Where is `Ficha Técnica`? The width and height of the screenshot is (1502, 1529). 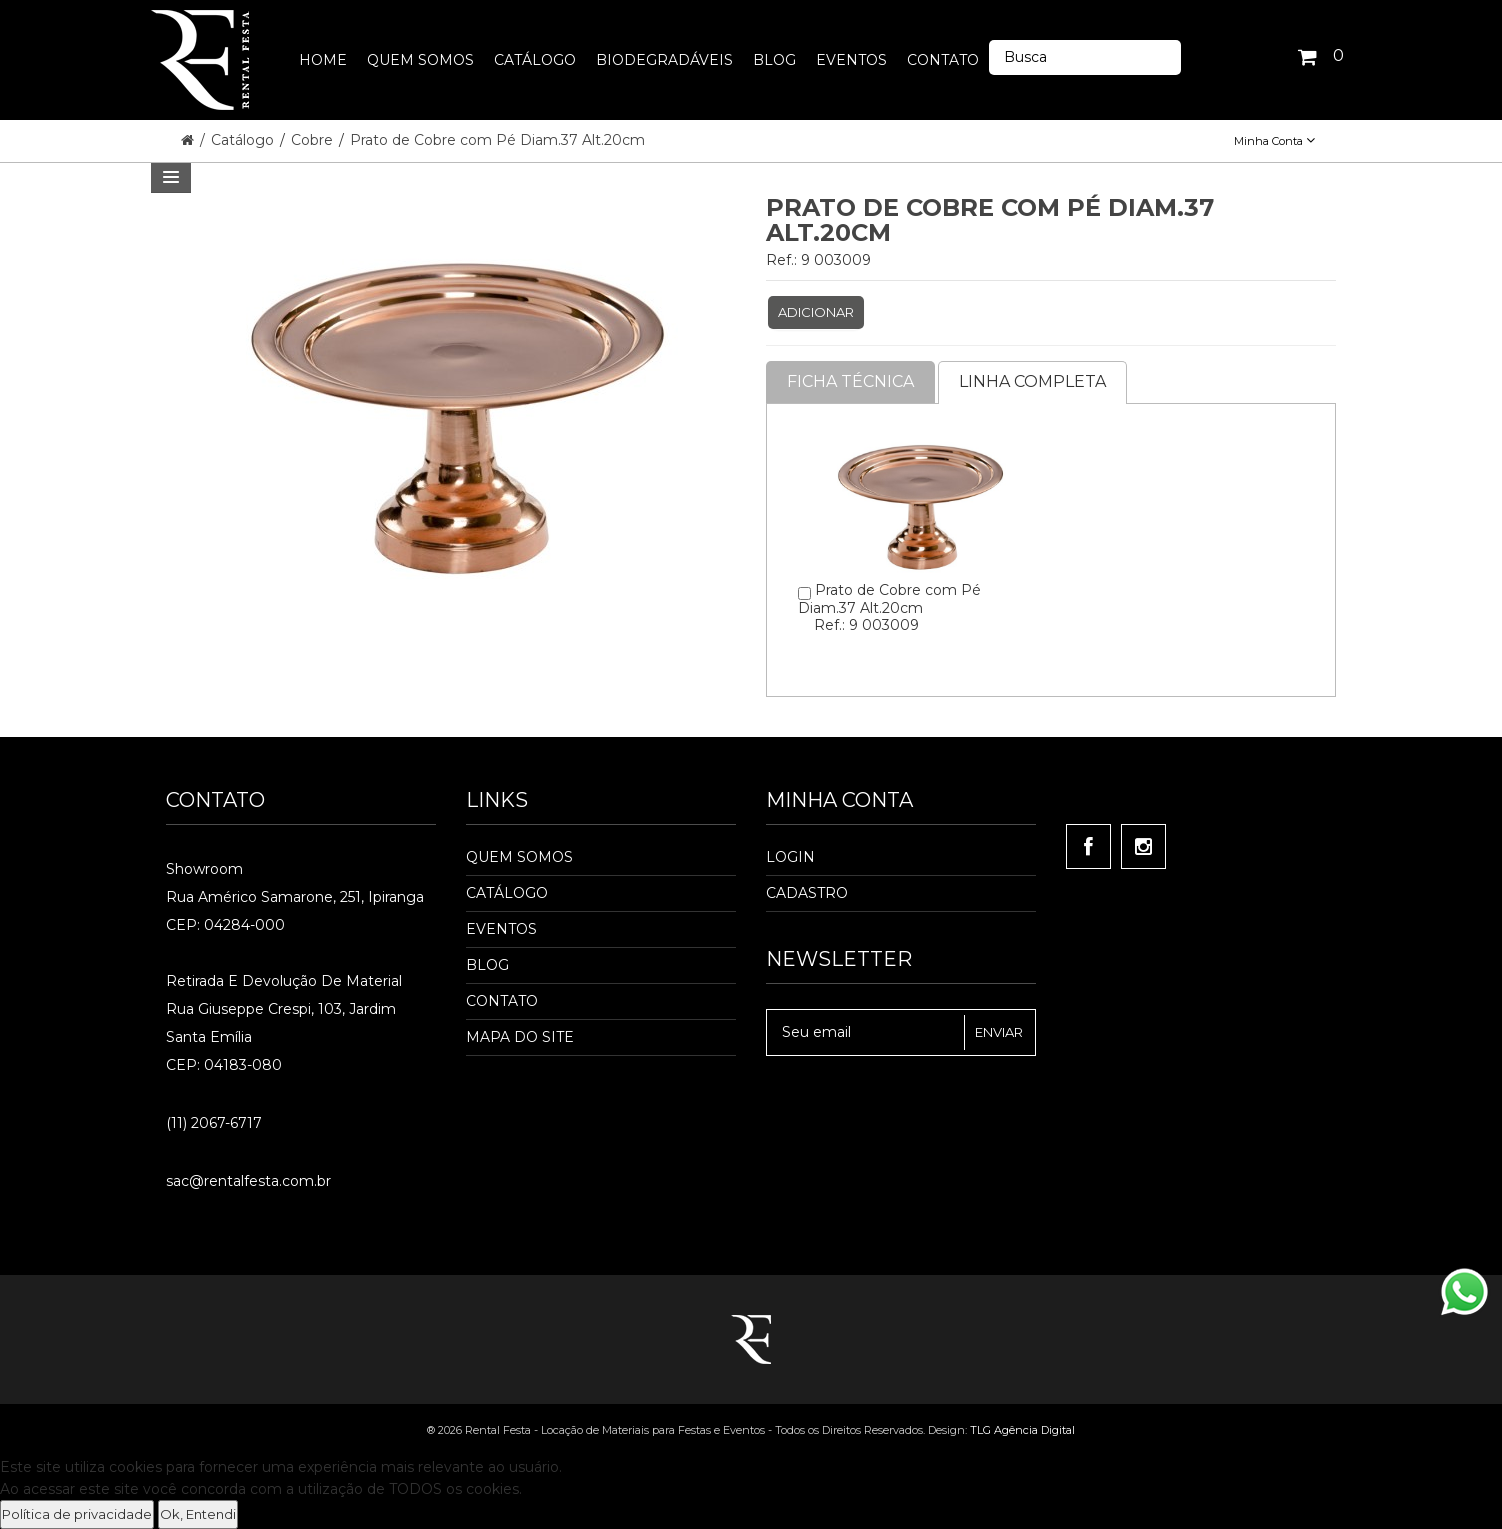 Ficha Técnica is located at coordinates (850, 381).